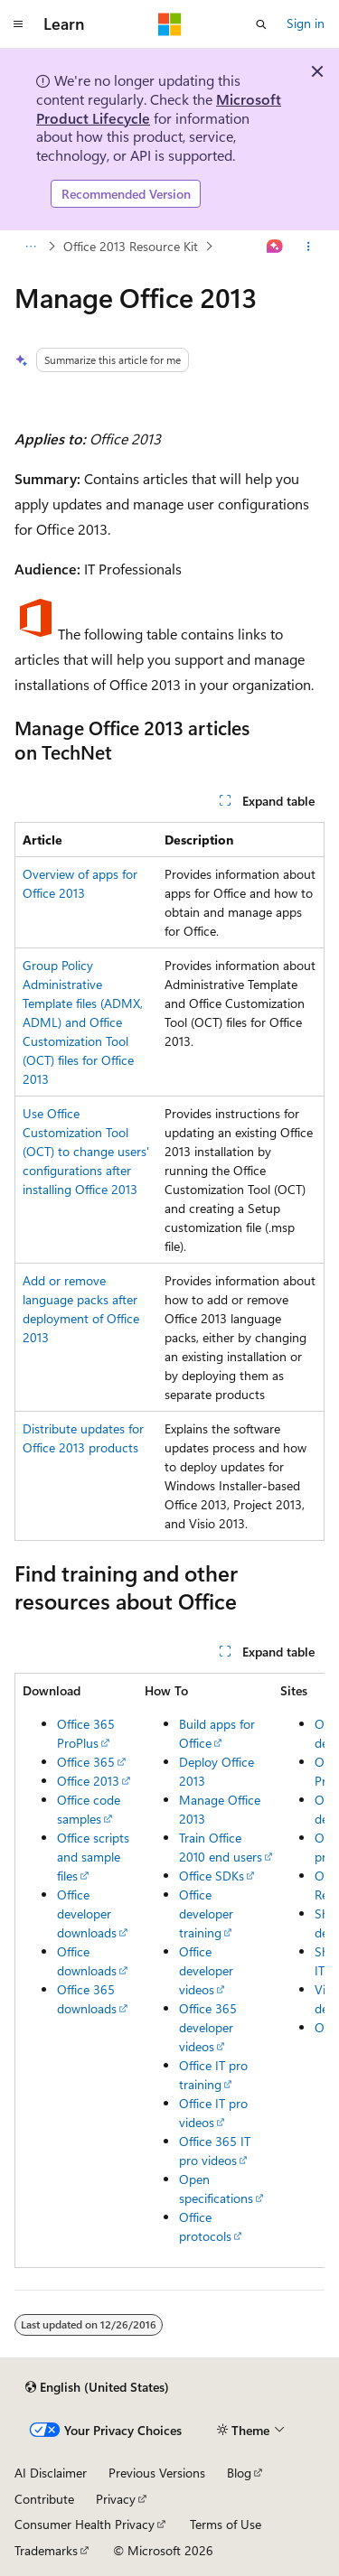 The width and height of the screenshot is (339, 2576). Describe the element at coordinates (116, 2498) in the screenshot. I see `Privacy` at that location.